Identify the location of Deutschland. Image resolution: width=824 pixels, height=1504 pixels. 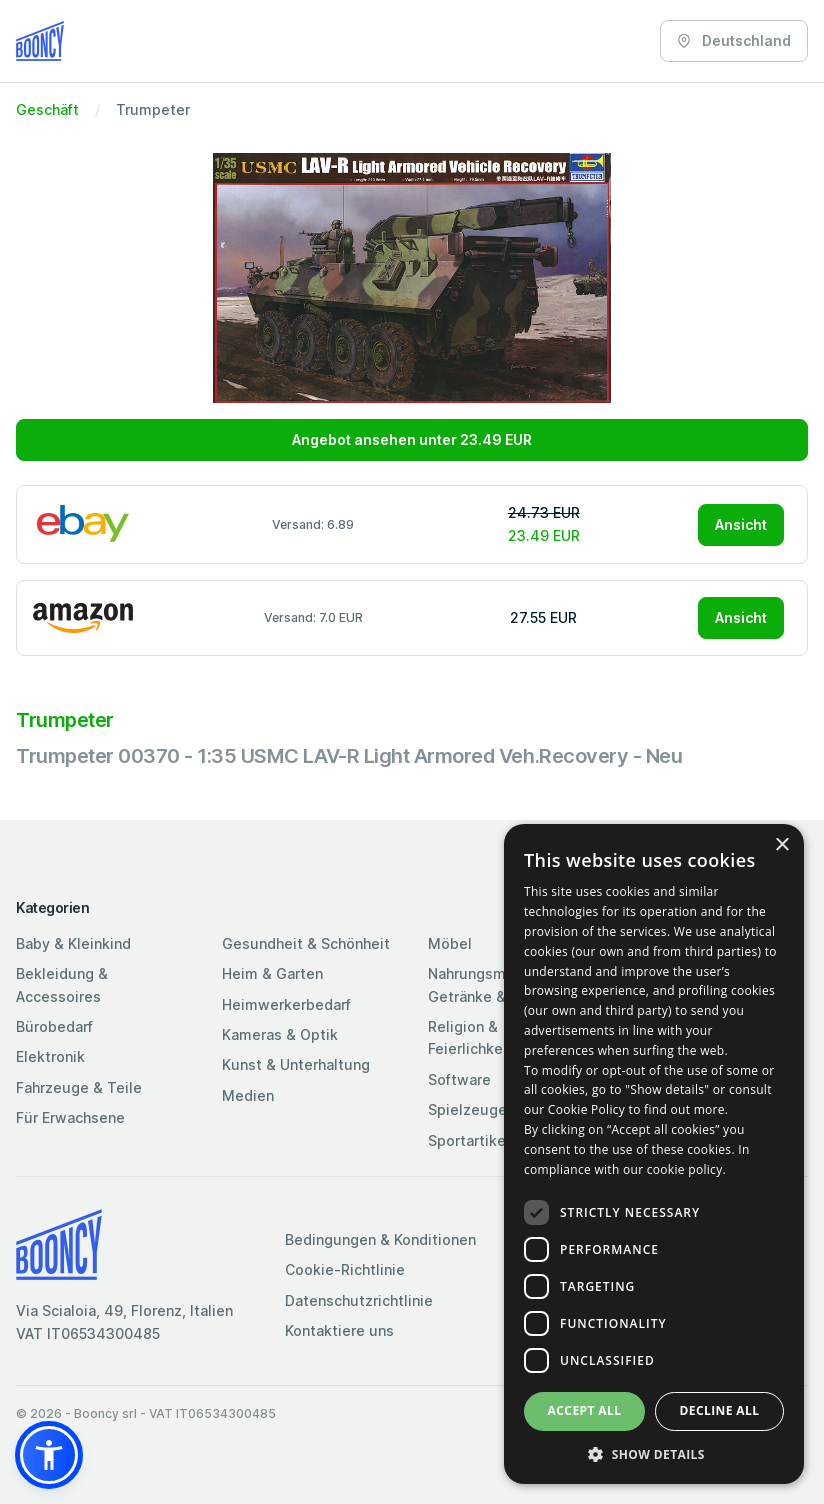
(734, 40).